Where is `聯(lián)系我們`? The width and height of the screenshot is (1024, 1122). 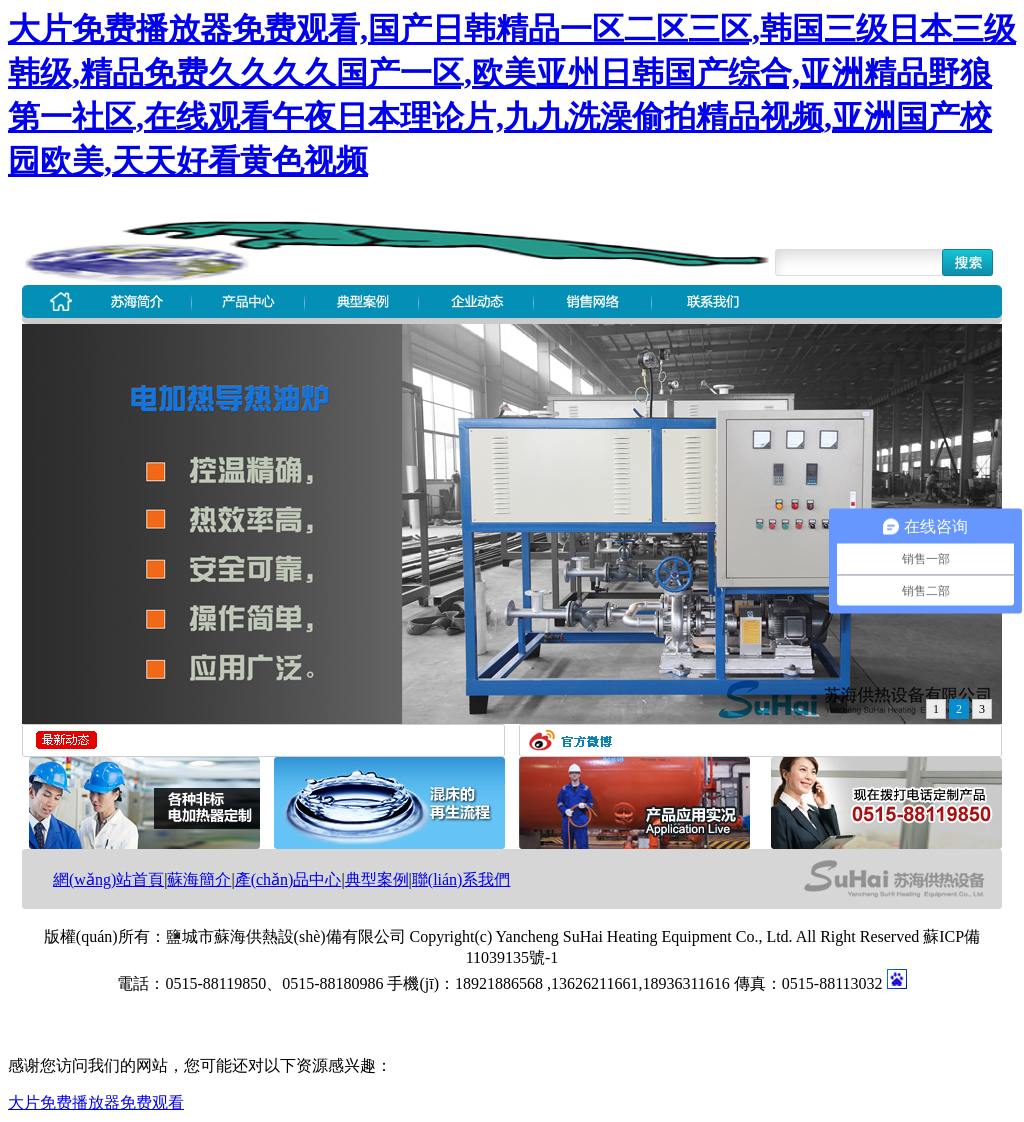 聯(lián)系我們 is located at coordinates (461, 879).